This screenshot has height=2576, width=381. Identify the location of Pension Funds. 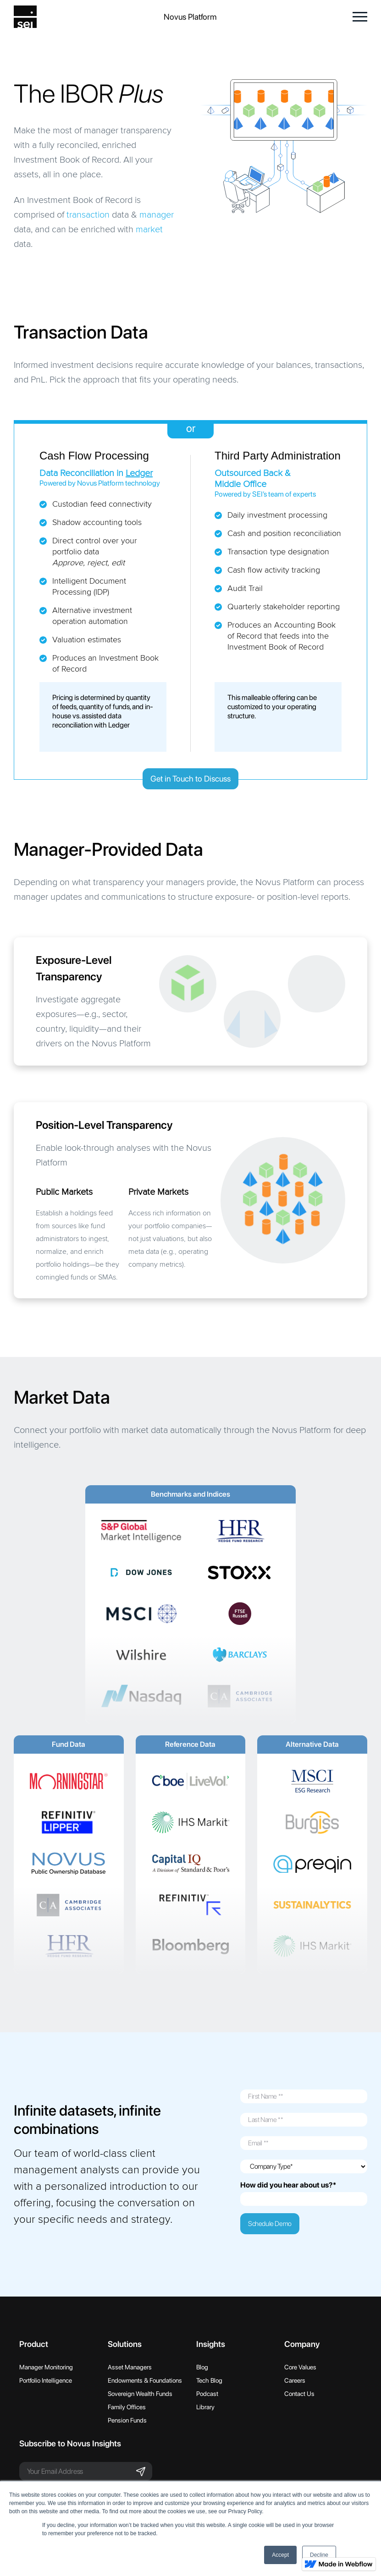
(127, 2420).